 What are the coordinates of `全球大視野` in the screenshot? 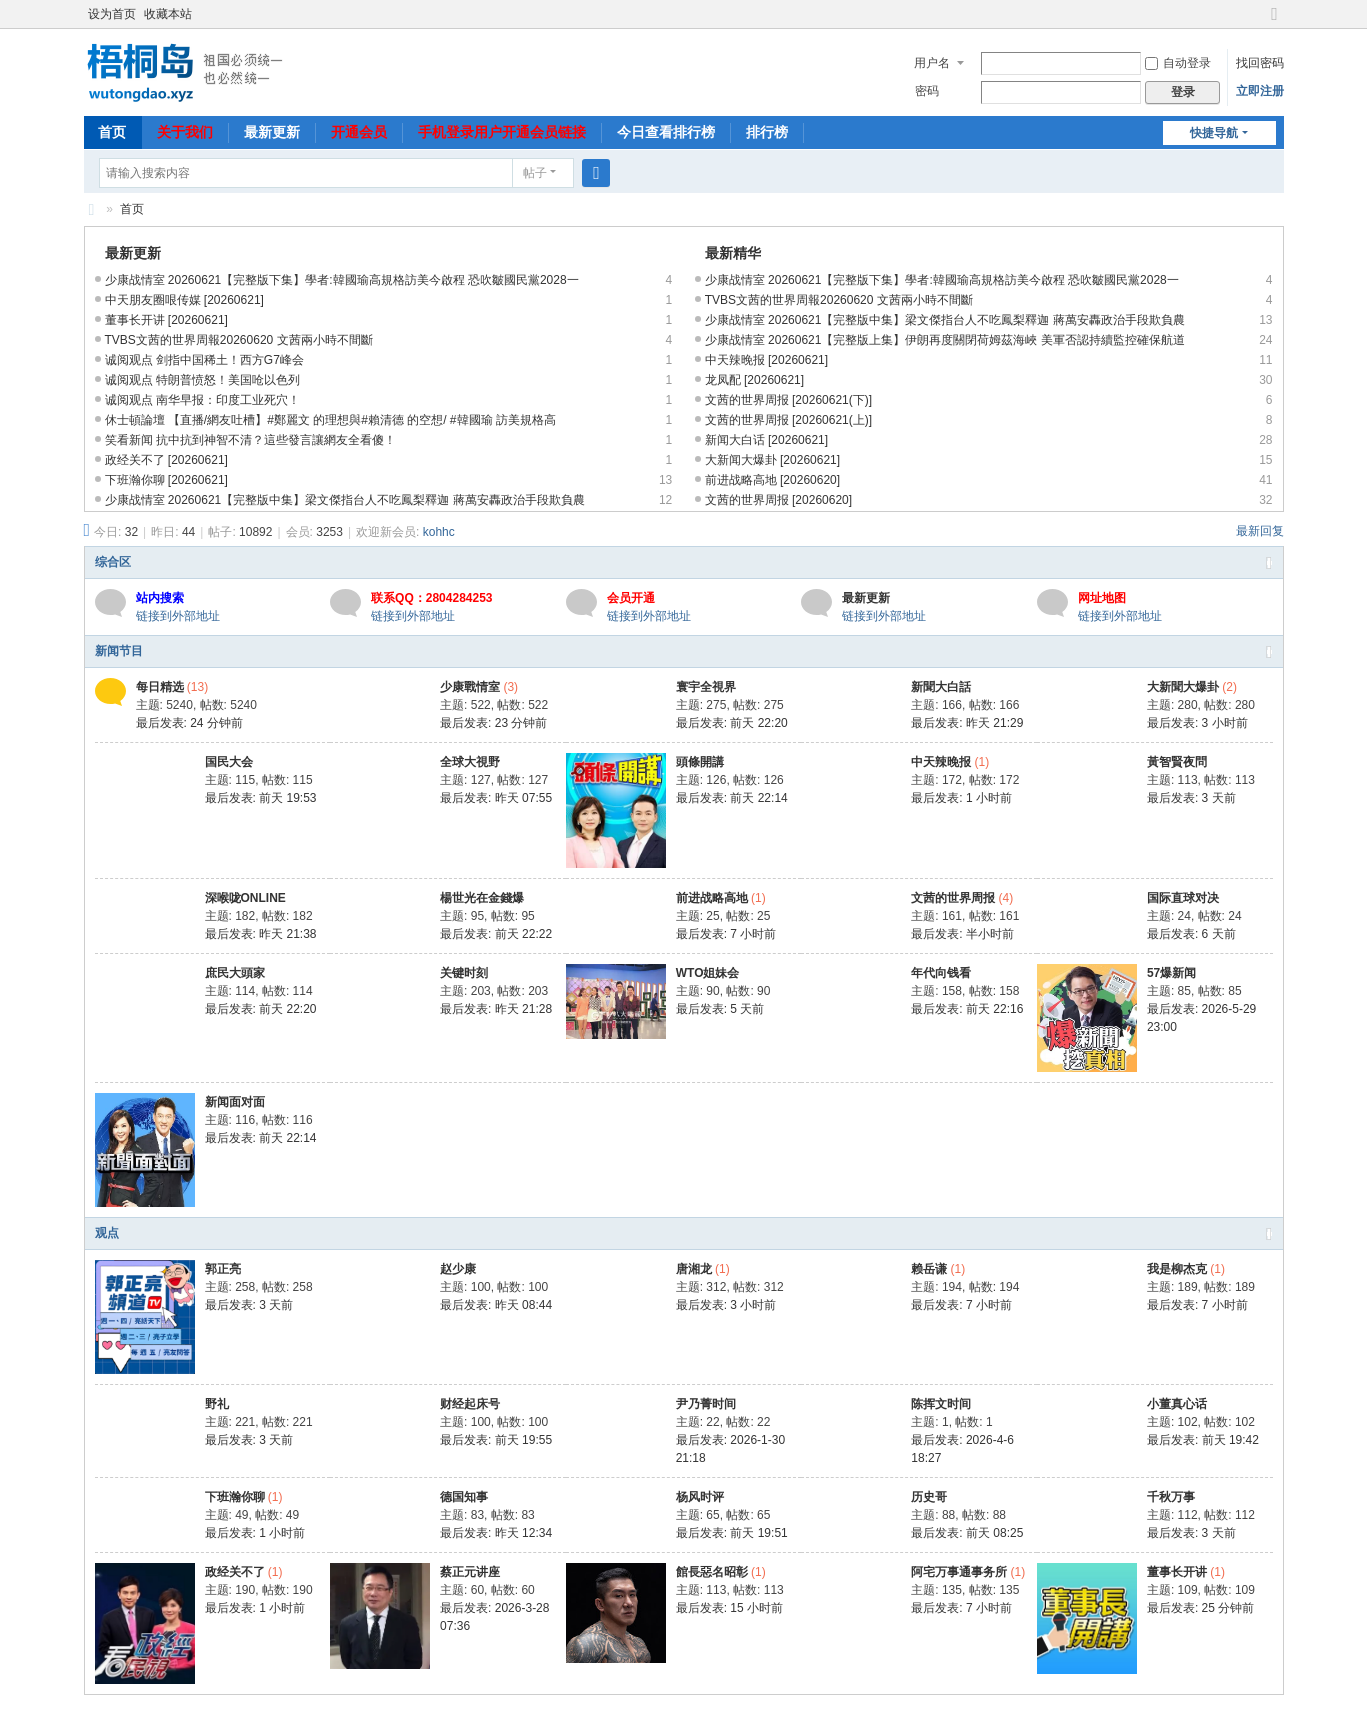 It's located at (470, 762).